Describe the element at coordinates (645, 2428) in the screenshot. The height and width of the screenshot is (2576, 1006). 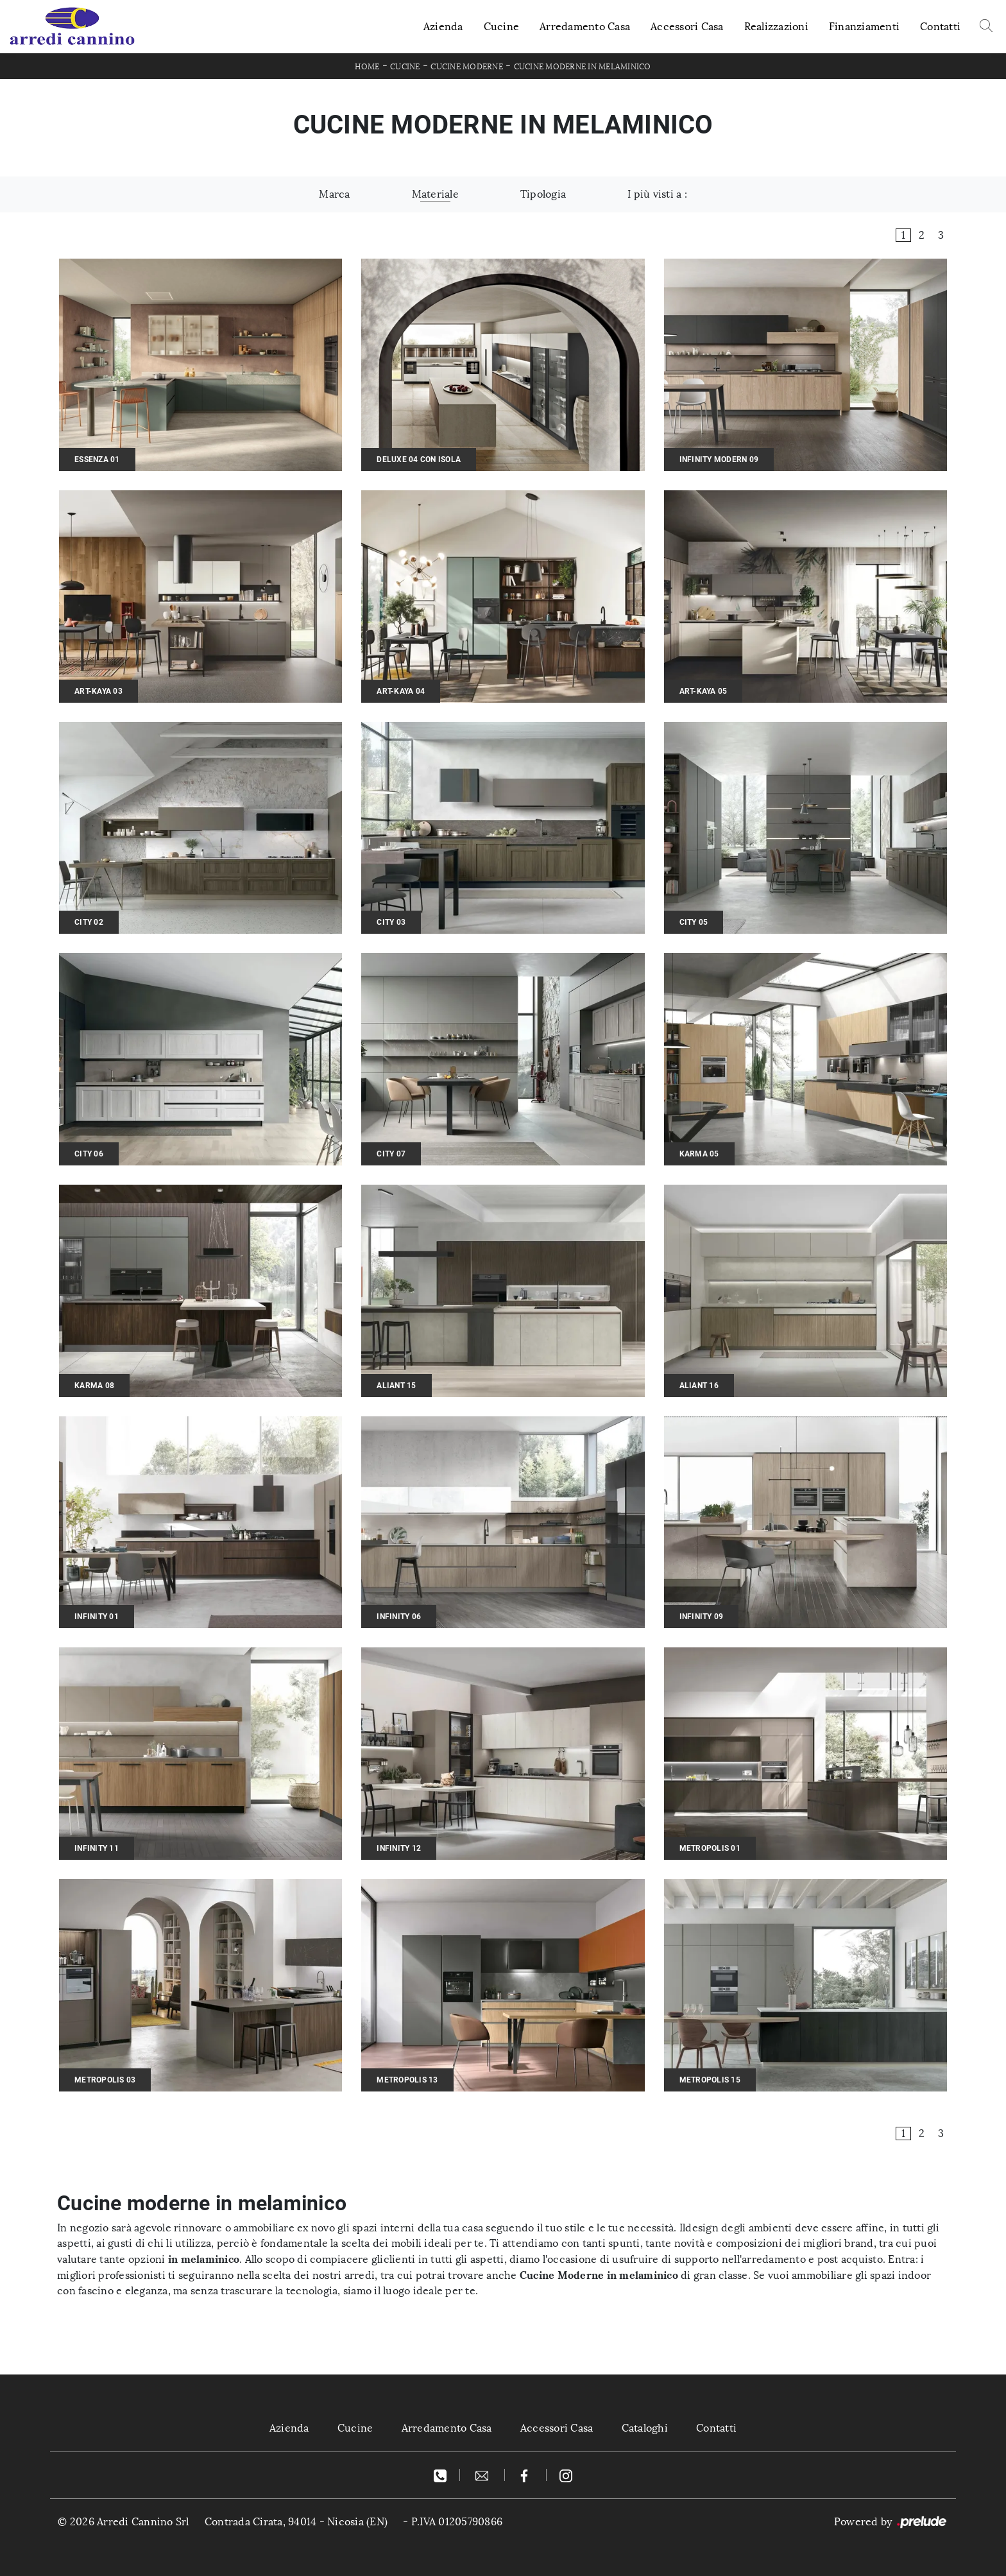
I see `Cataloghi` at that location.